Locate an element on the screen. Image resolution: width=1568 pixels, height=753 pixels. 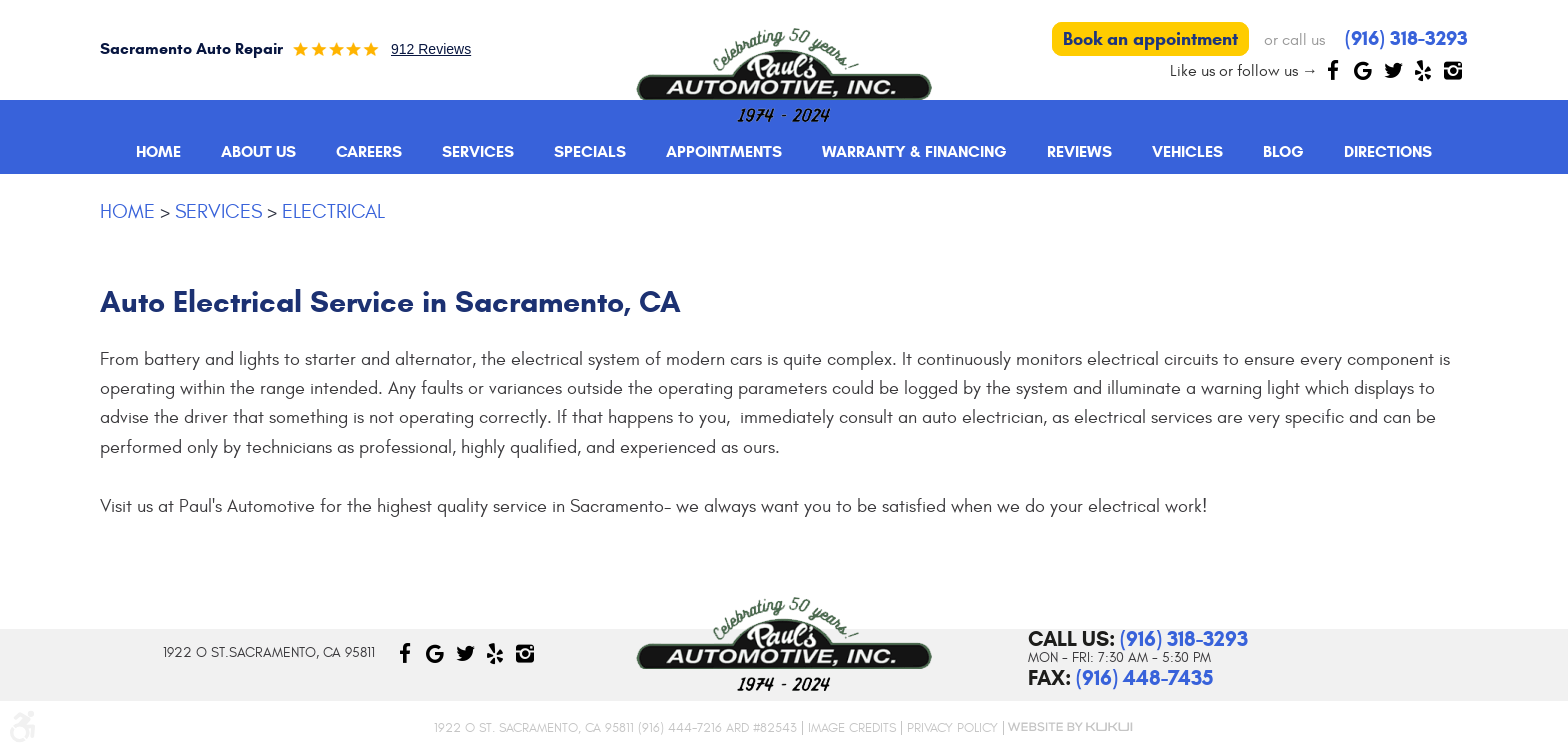
Book an appointment is located at coordinates (1150, 39).